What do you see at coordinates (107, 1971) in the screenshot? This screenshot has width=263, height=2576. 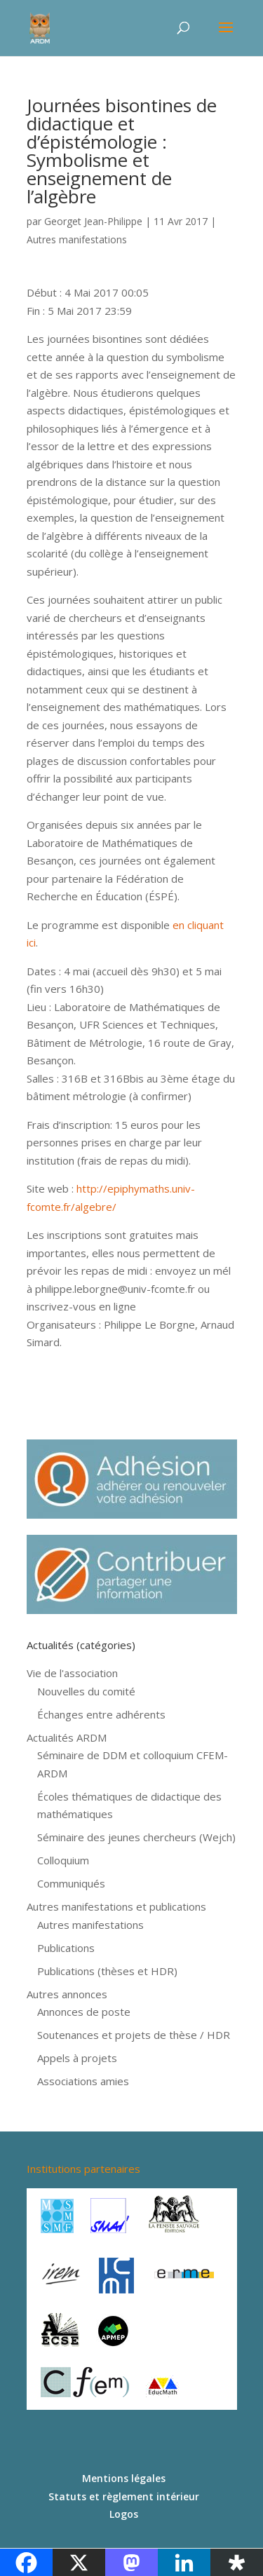 I see `Publications (thèses et HDR)` at bounding box center [107, 1971].